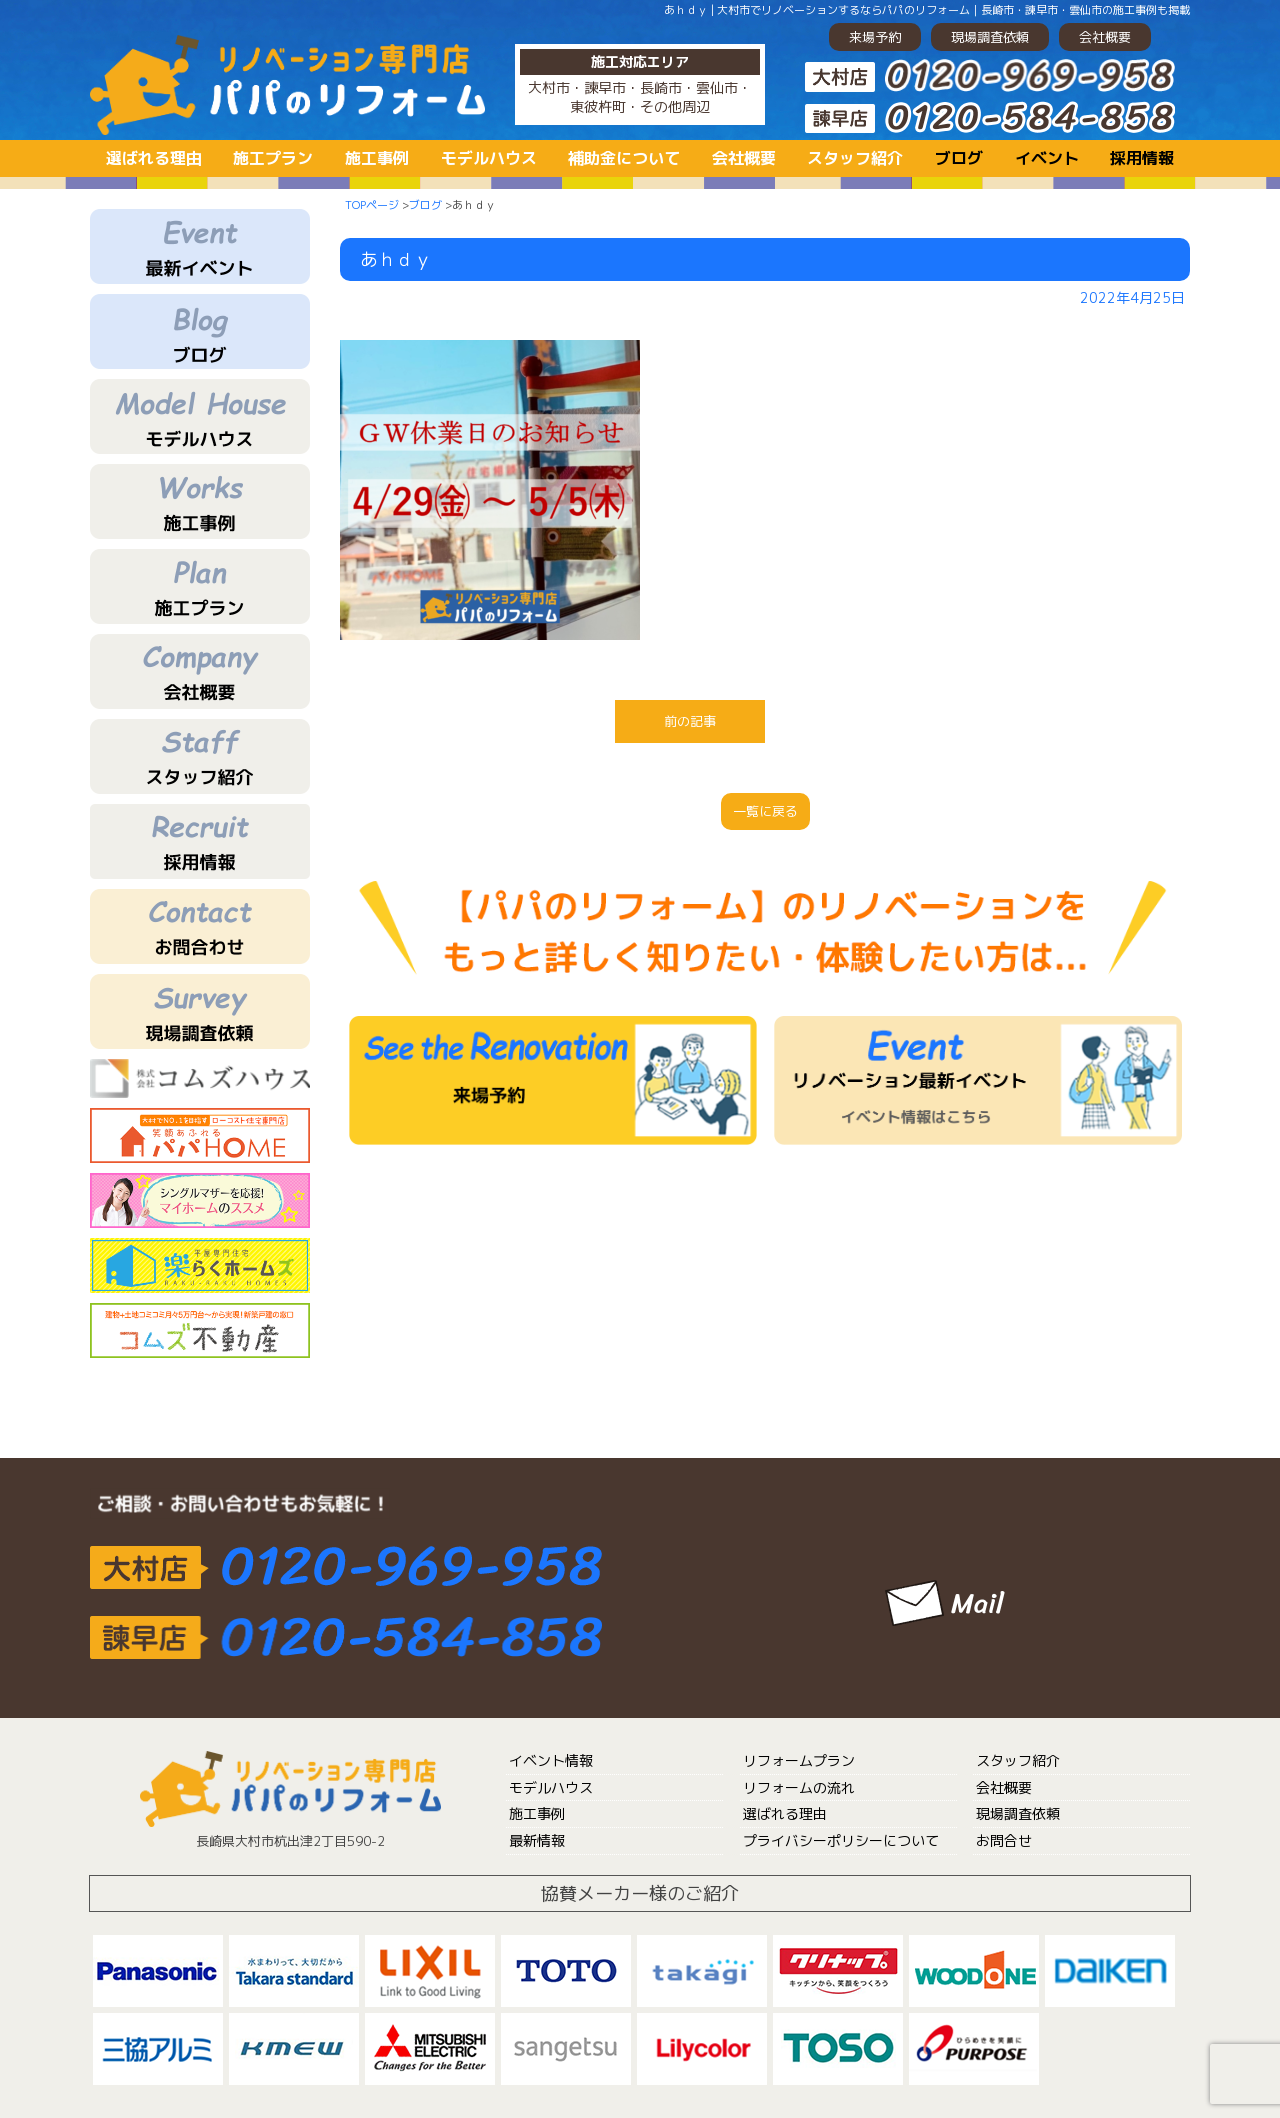 The height and width of the screenshot is (2118, 1280). What do you see at coordinates (1142, 158) in the screenshot?
I see `採用情報` at bounding box center [1142, 158].